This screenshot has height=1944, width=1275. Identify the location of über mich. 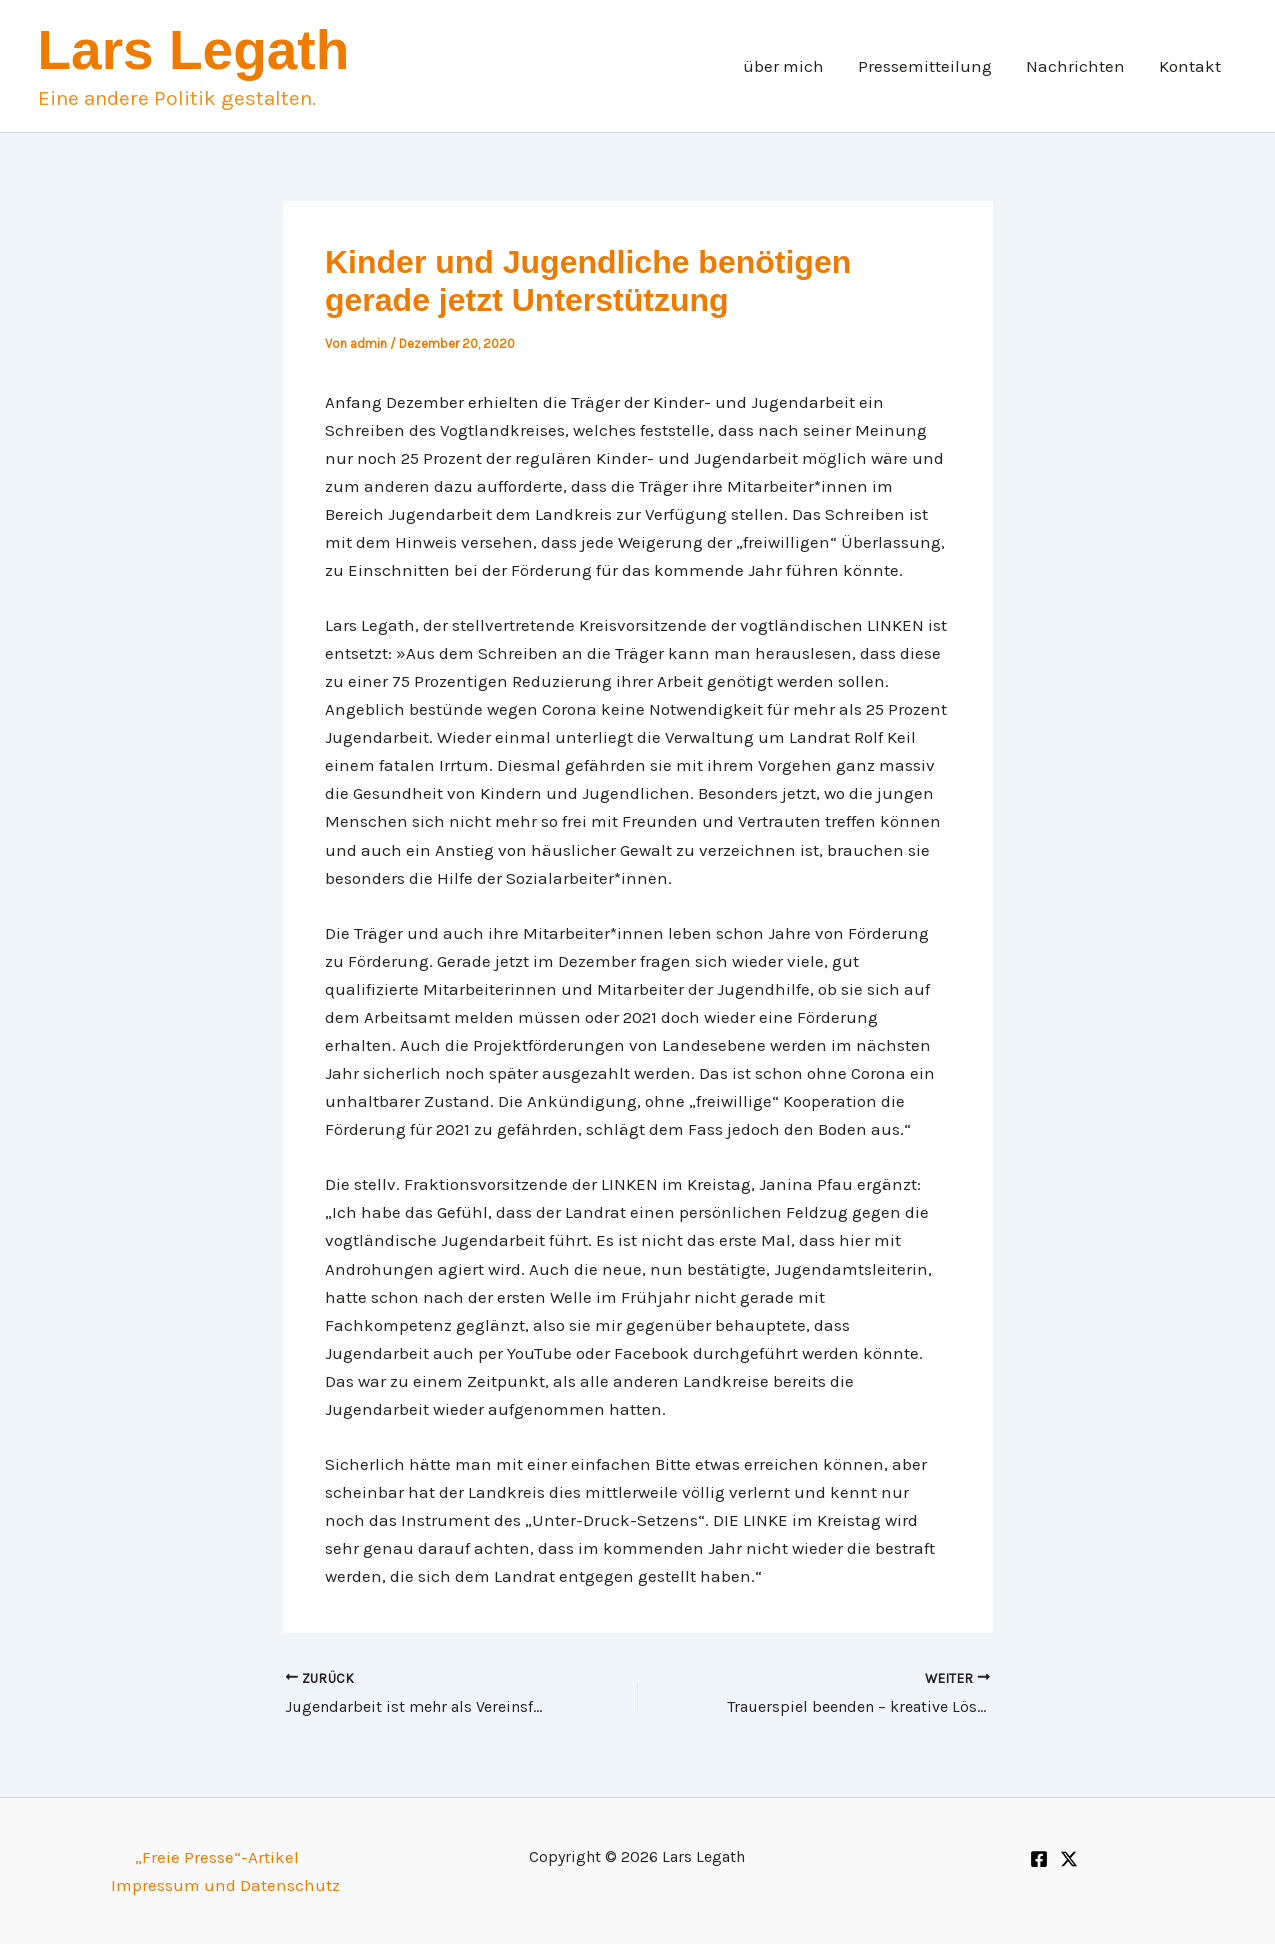
(783, 66).